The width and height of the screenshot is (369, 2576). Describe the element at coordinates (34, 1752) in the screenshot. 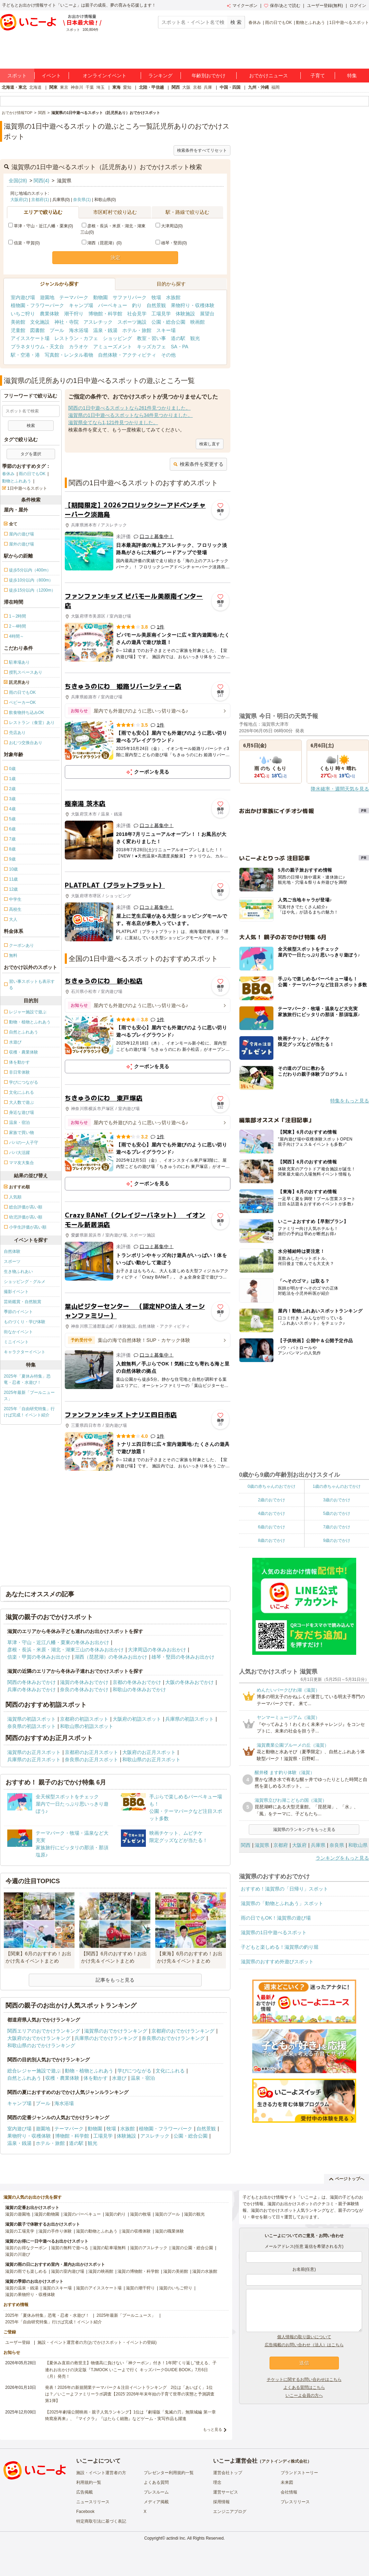

I see `滋賀県のお正月スポット` at that location.